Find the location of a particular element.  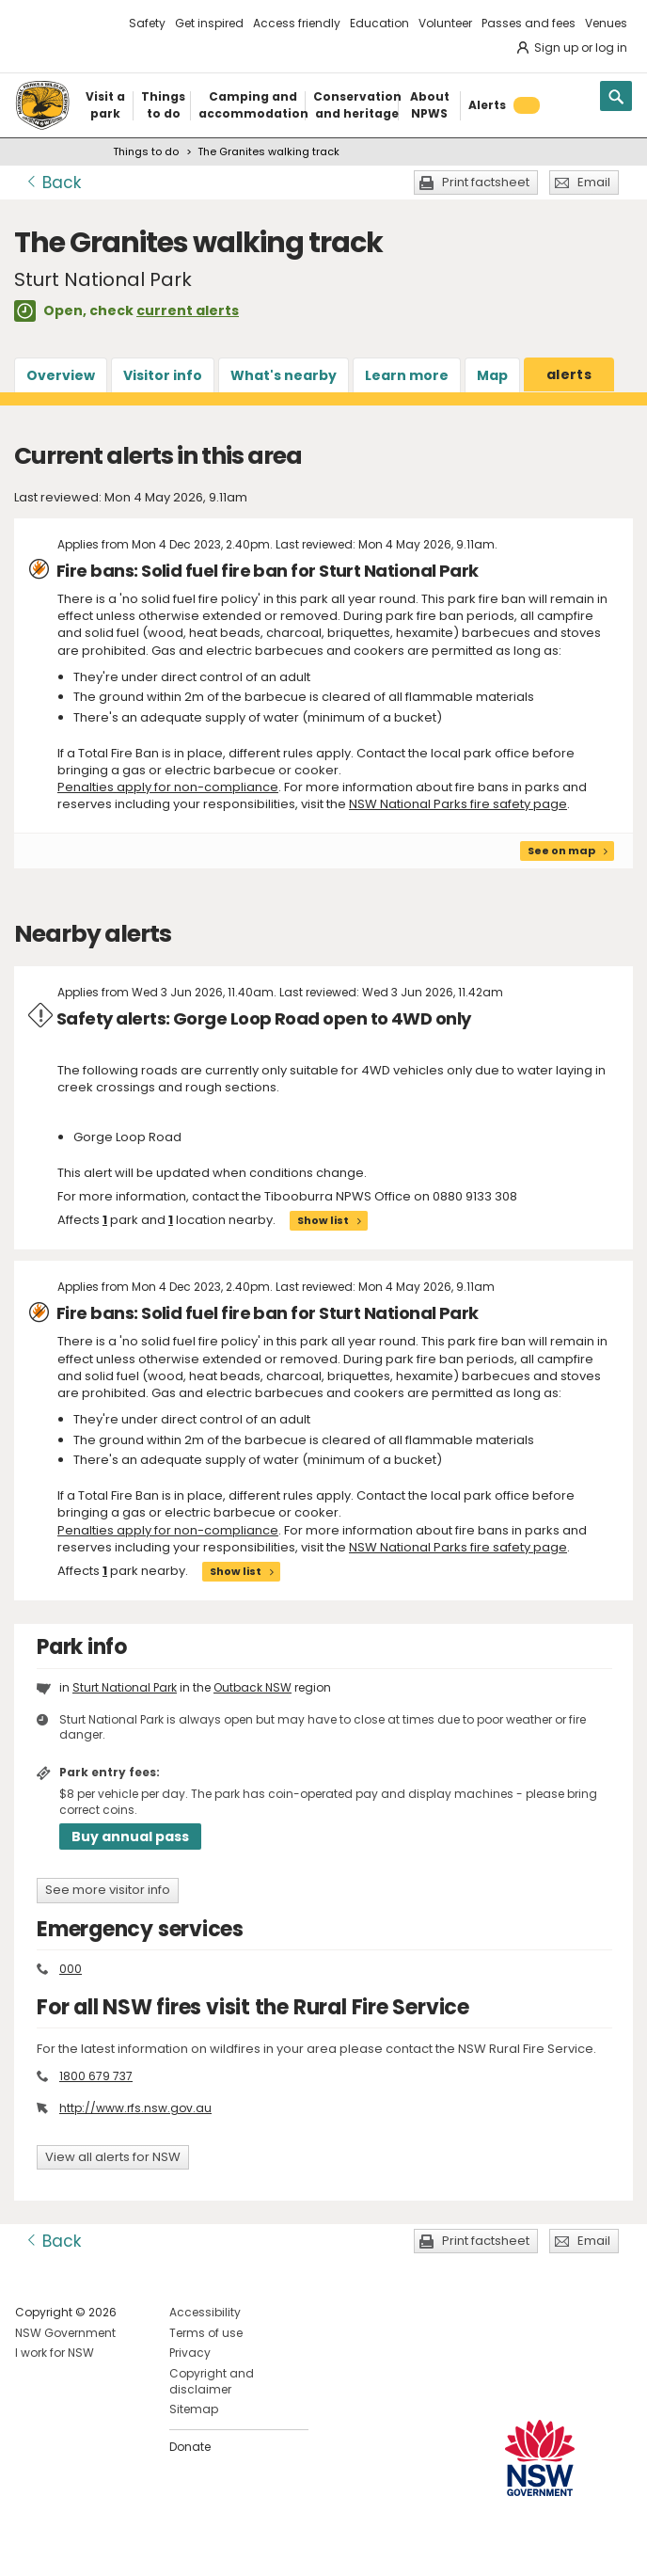

Volunteer is located at coordinates (445, 23).